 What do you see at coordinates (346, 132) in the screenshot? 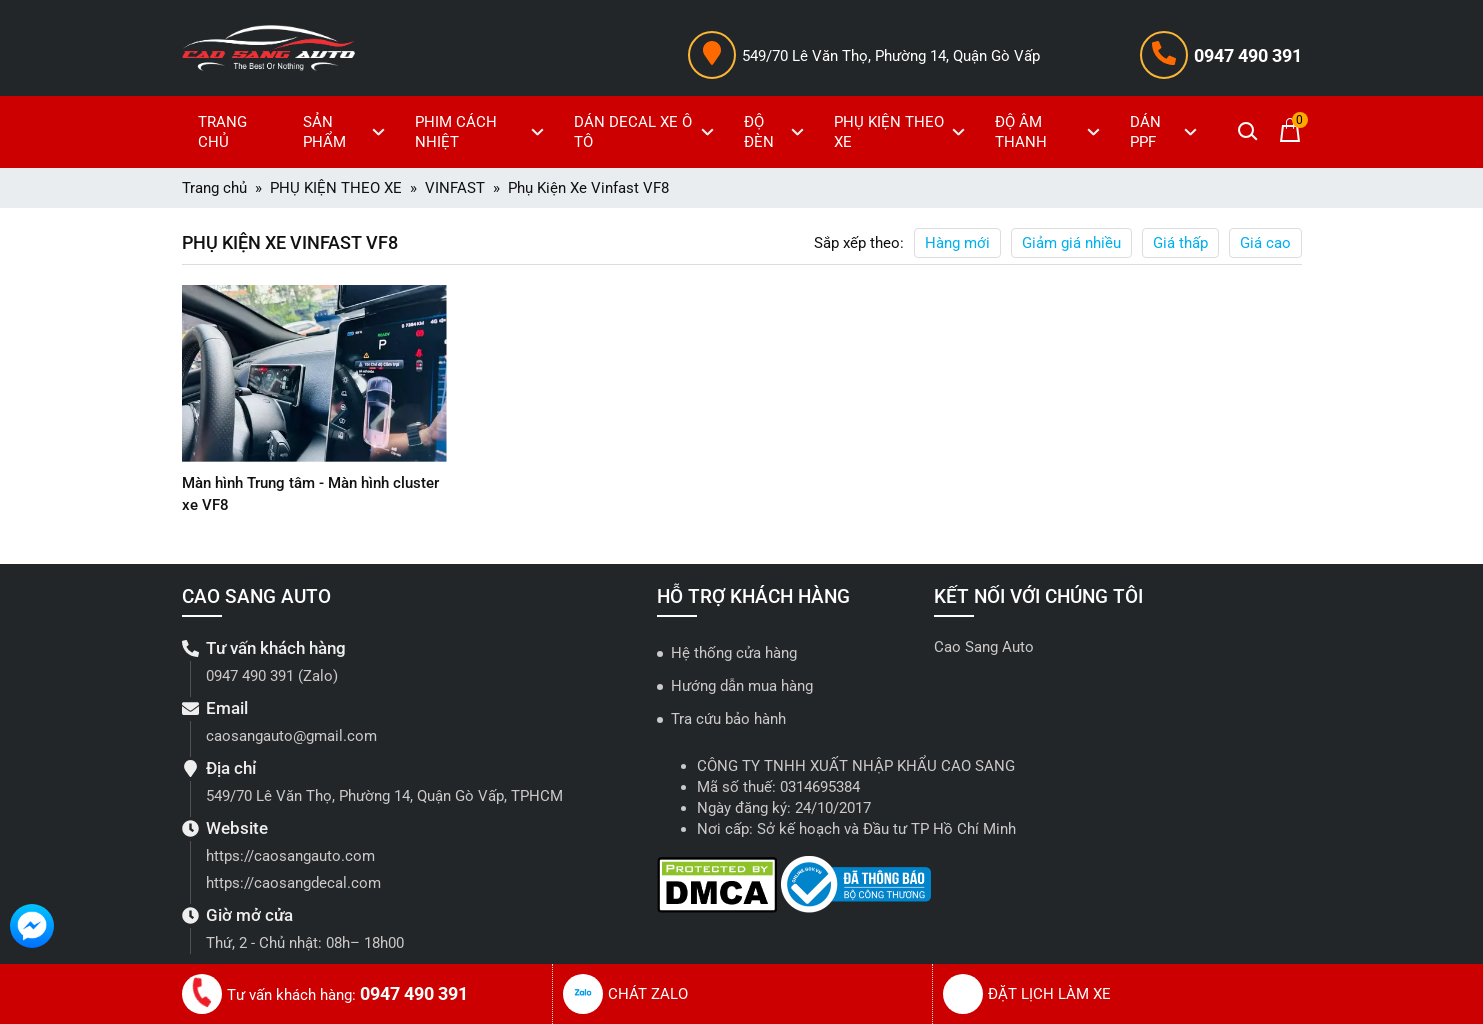
I see `SẢN PHẨM` at bounding box center [346, 132].